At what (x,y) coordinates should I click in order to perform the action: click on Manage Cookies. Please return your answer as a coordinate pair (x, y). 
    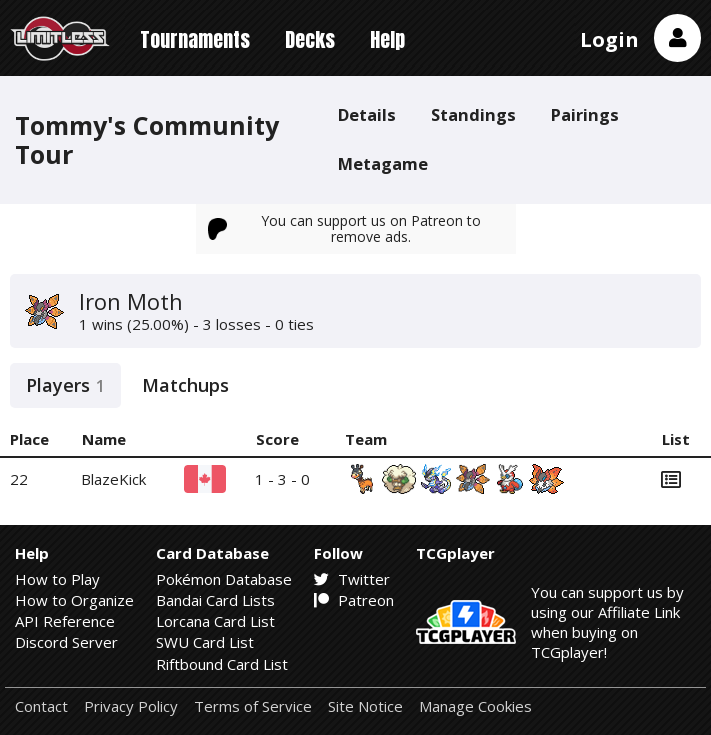
    Looking at the image, I should click on (475, 706).